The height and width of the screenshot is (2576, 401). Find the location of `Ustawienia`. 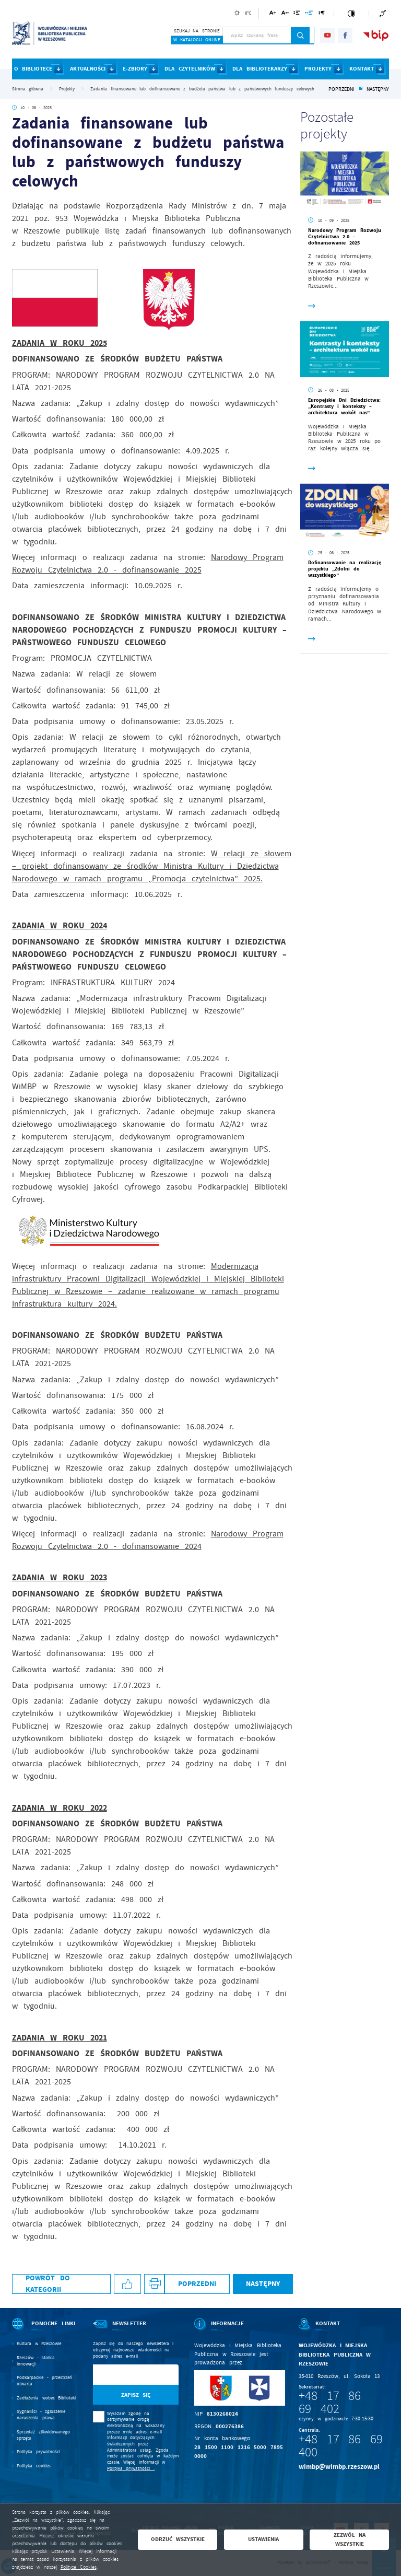

Ustawienia is located at coordinates (263, 2539).